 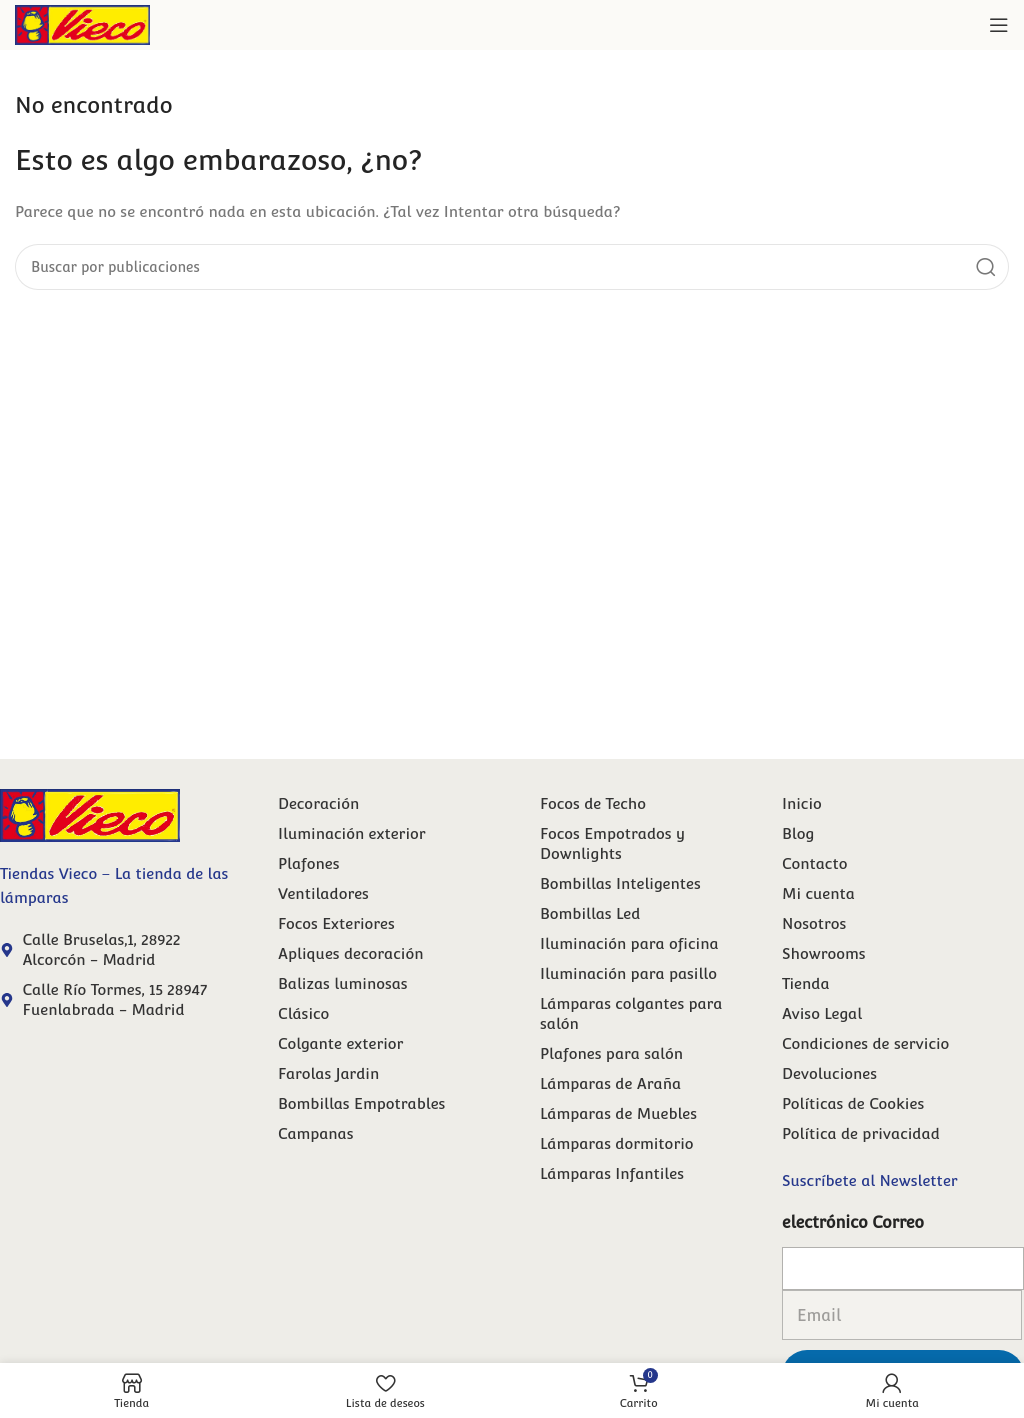 I want to click on Lámparas de Araña, so click(x=610, y=1083).